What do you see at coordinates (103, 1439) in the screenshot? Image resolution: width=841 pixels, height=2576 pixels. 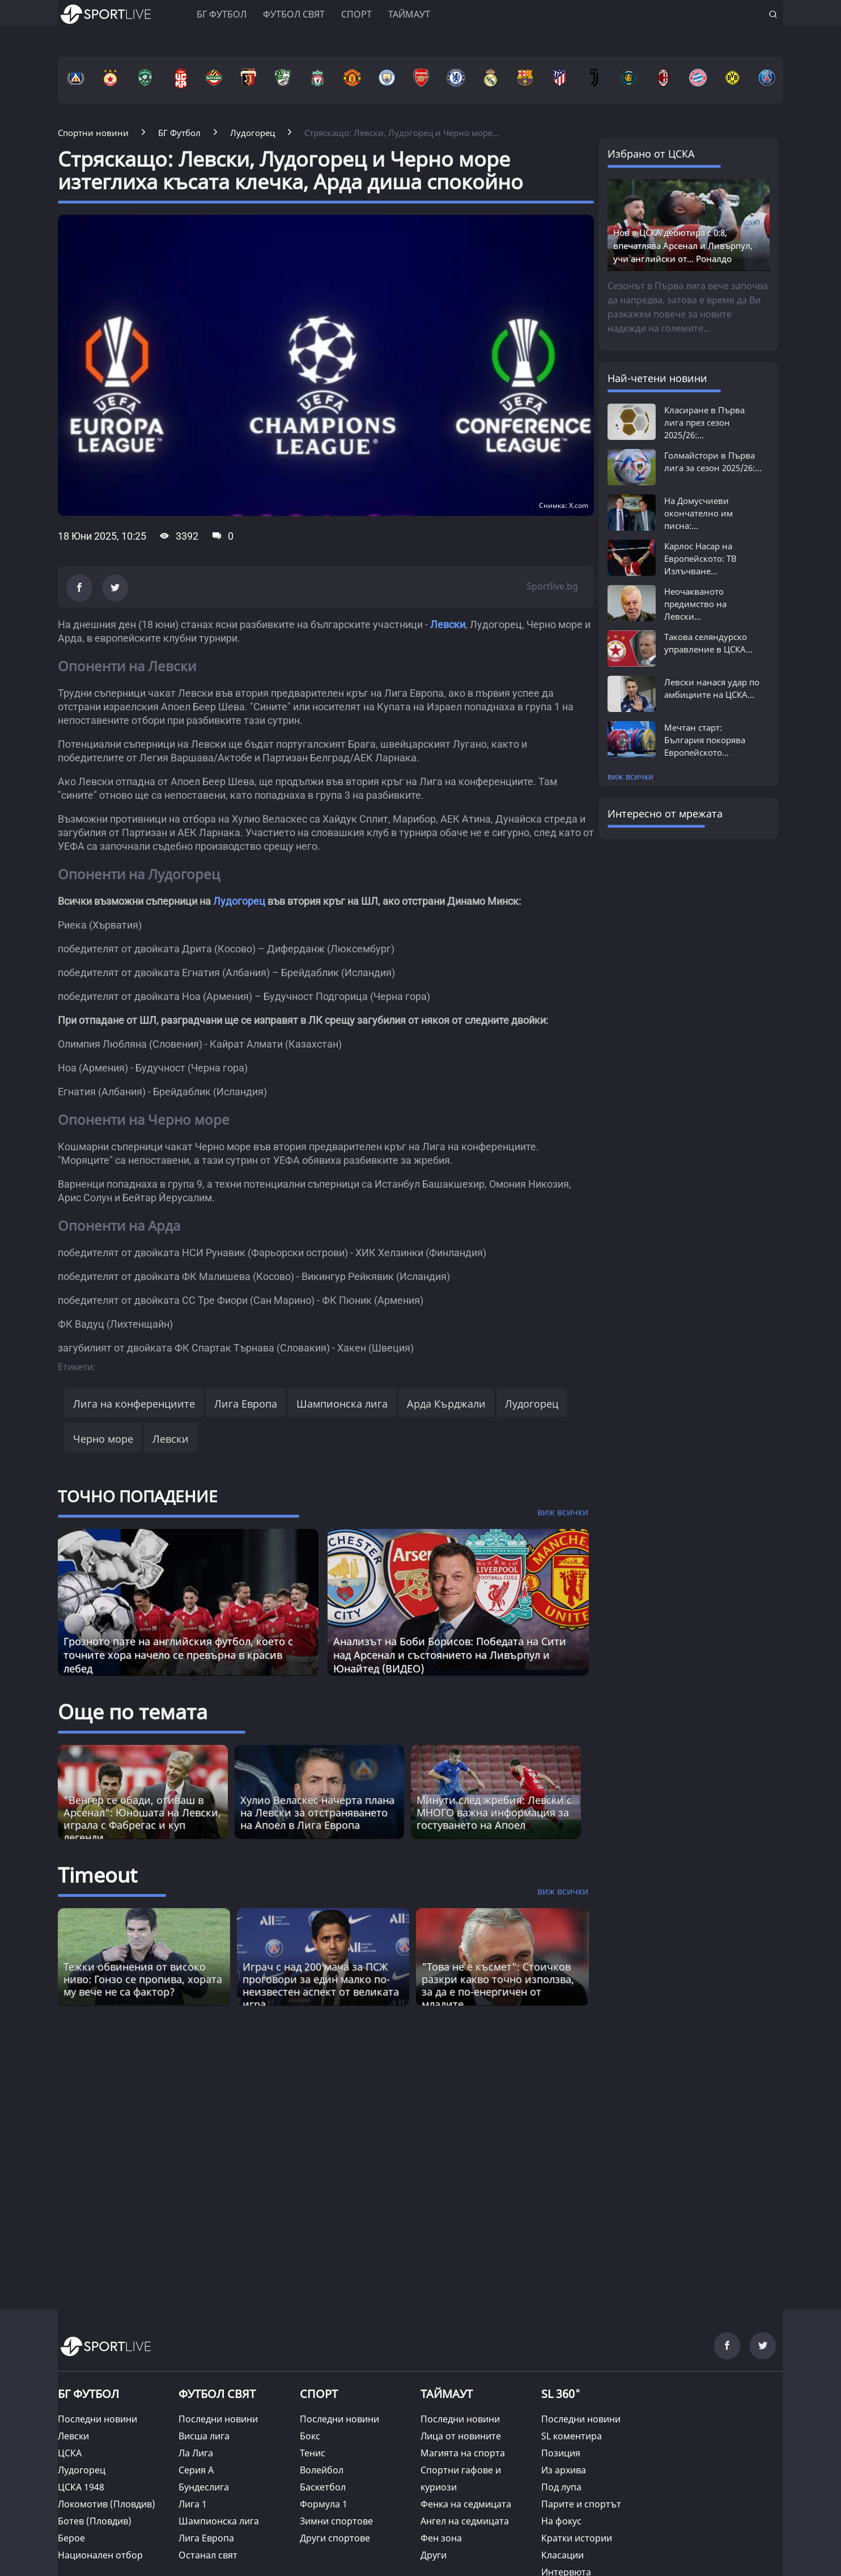 I see `Черно море` at bounding box center [103, 1439].